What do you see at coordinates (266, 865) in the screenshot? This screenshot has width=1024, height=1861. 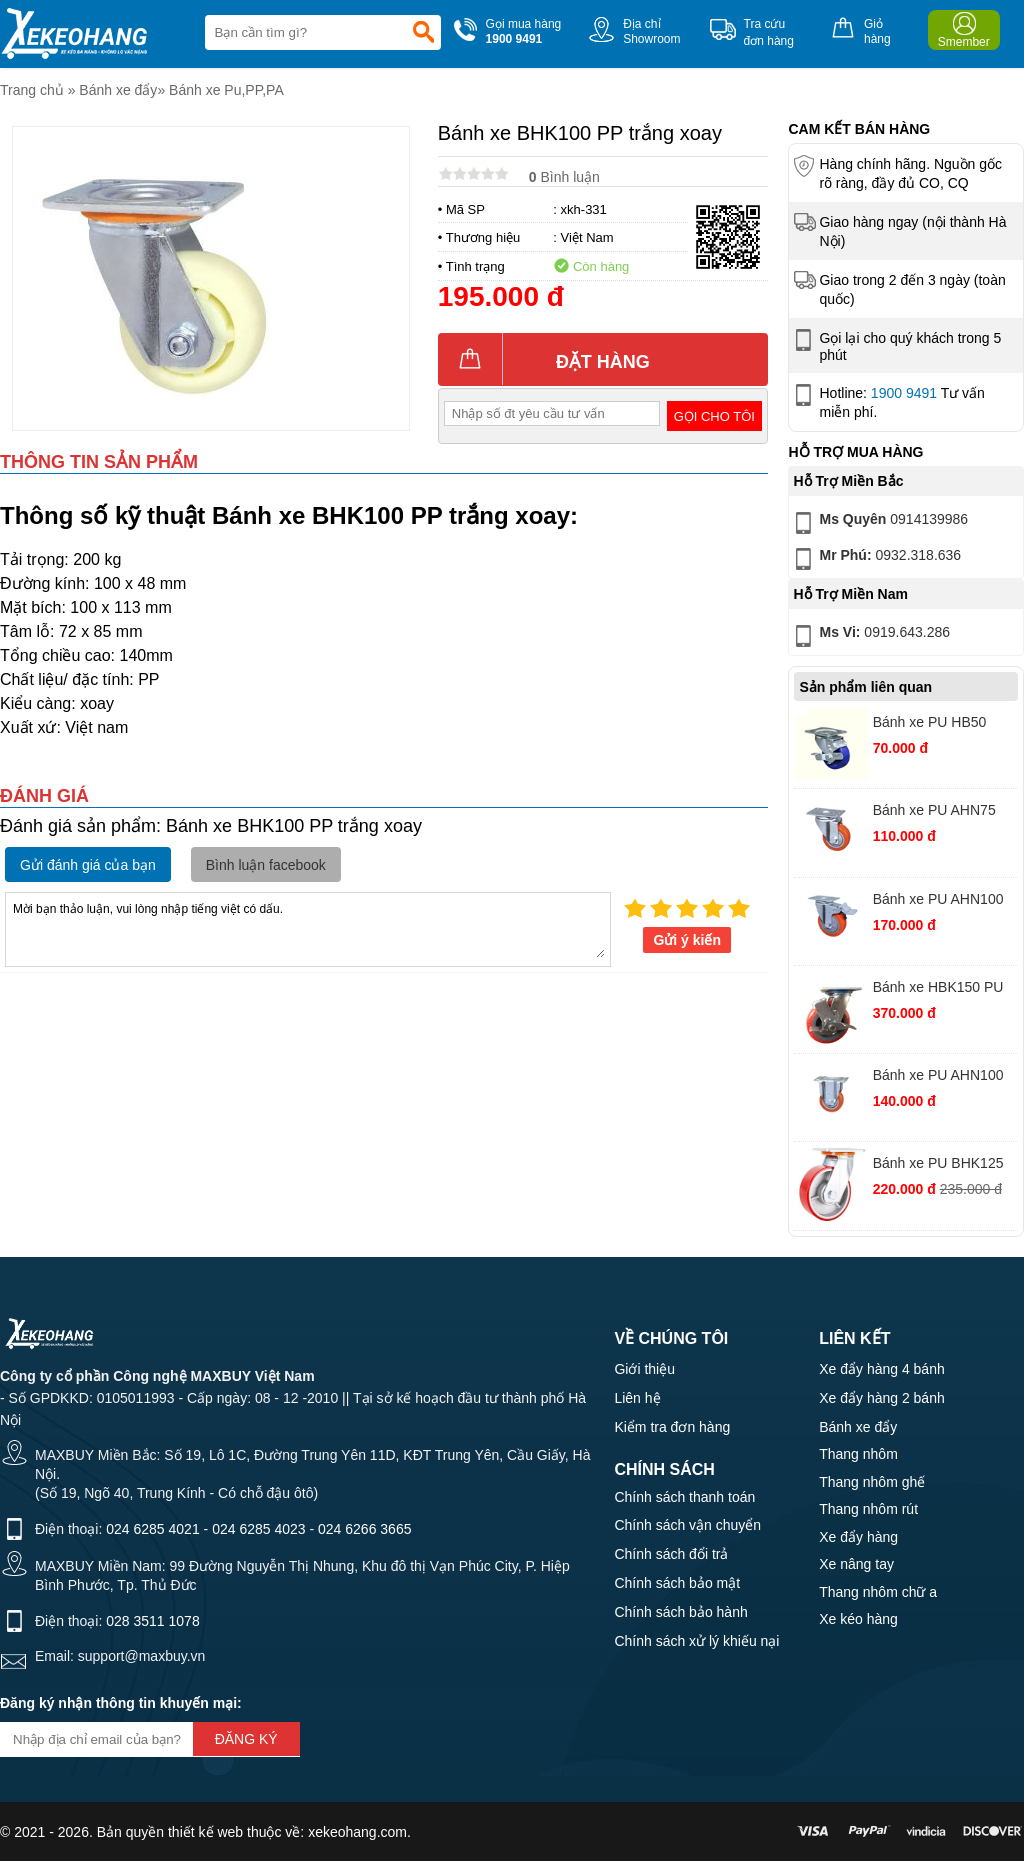 I see `Bình luận facebook` at bounding box center [266, 865].